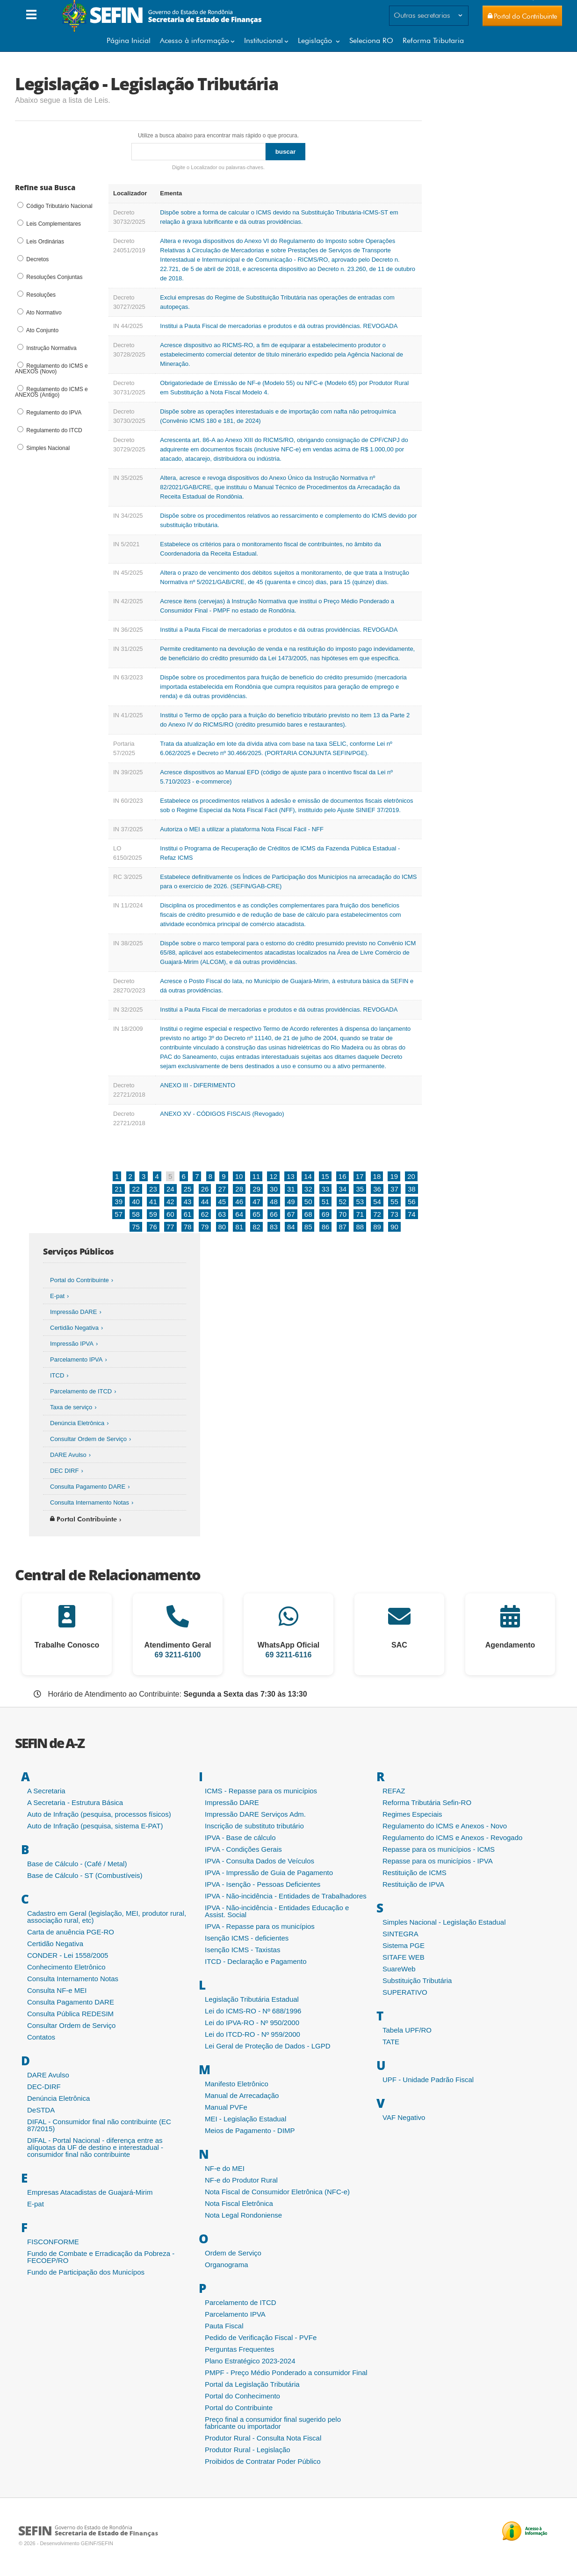  Describe the element at coordinates (308, 1189) in the screenshot. I see `32` at that location.